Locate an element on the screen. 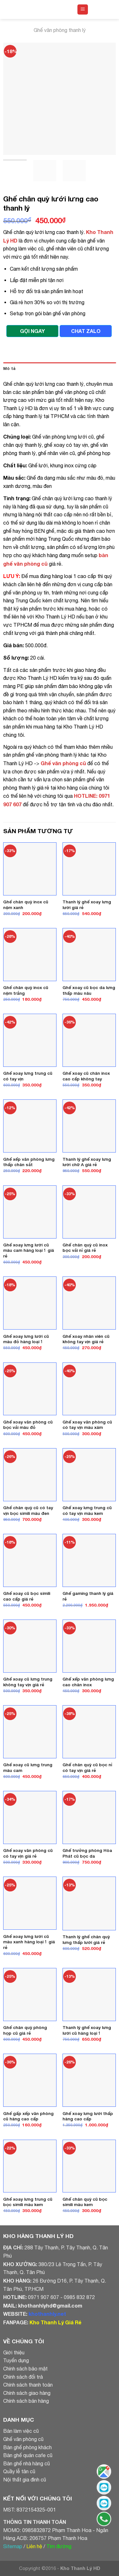 This screenshot has width=119, height=2576. Ghế xếp văn phòng lưng cao chân inox is located at coordinates (88, 1681).